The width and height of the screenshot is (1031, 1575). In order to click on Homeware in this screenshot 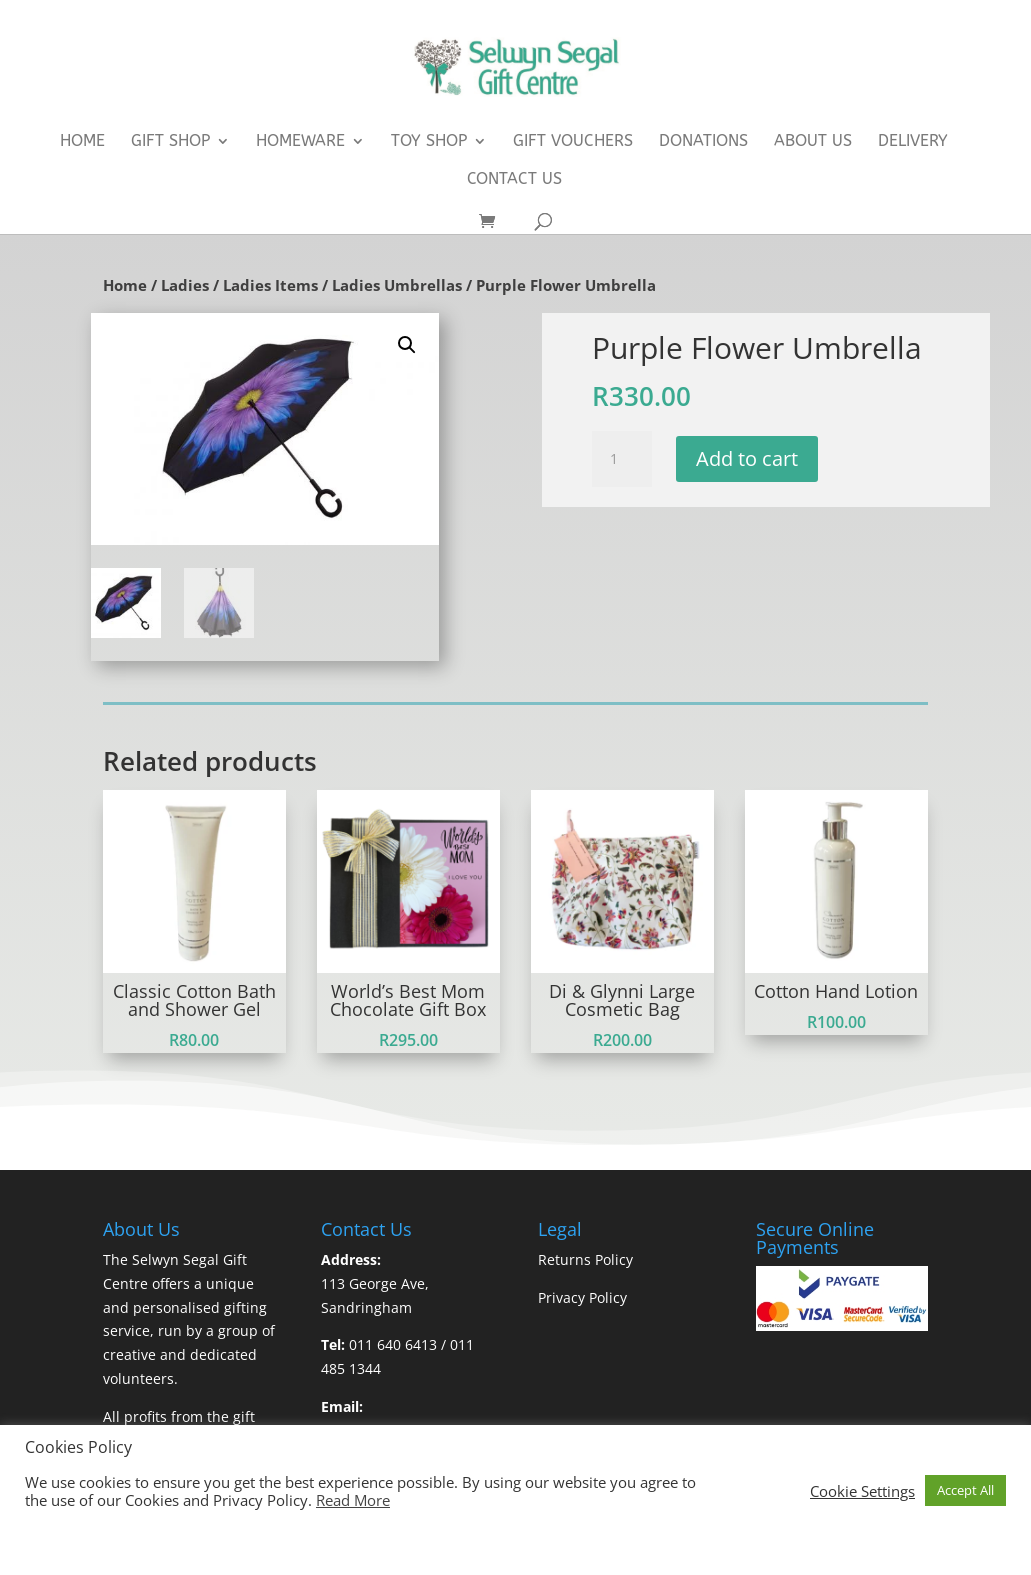, I will do `click(300, 142)`.